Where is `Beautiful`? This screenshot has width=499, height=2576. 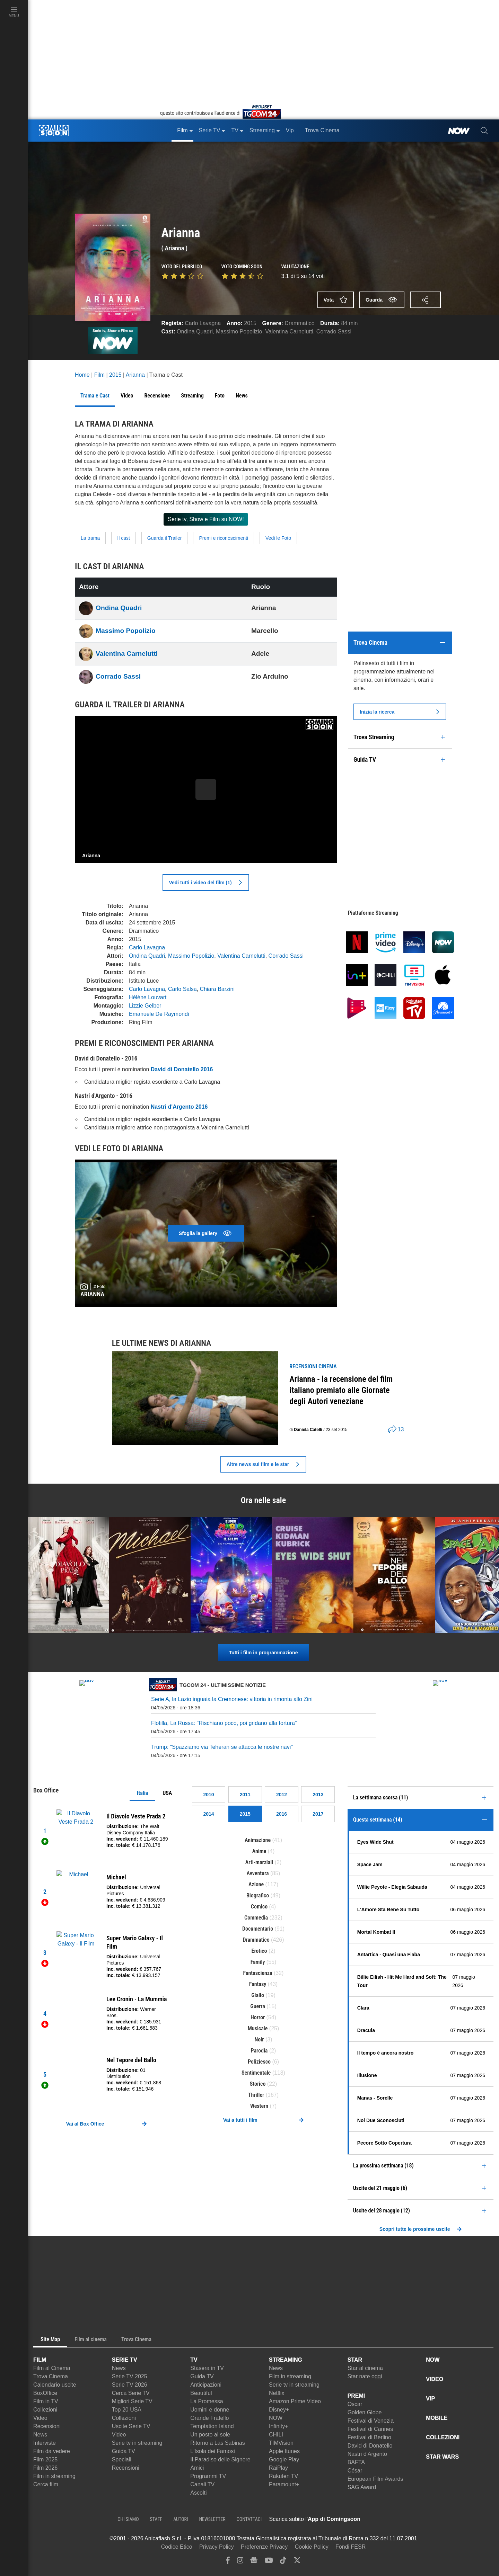 Beautiful is located at coordinates (201, 2393).